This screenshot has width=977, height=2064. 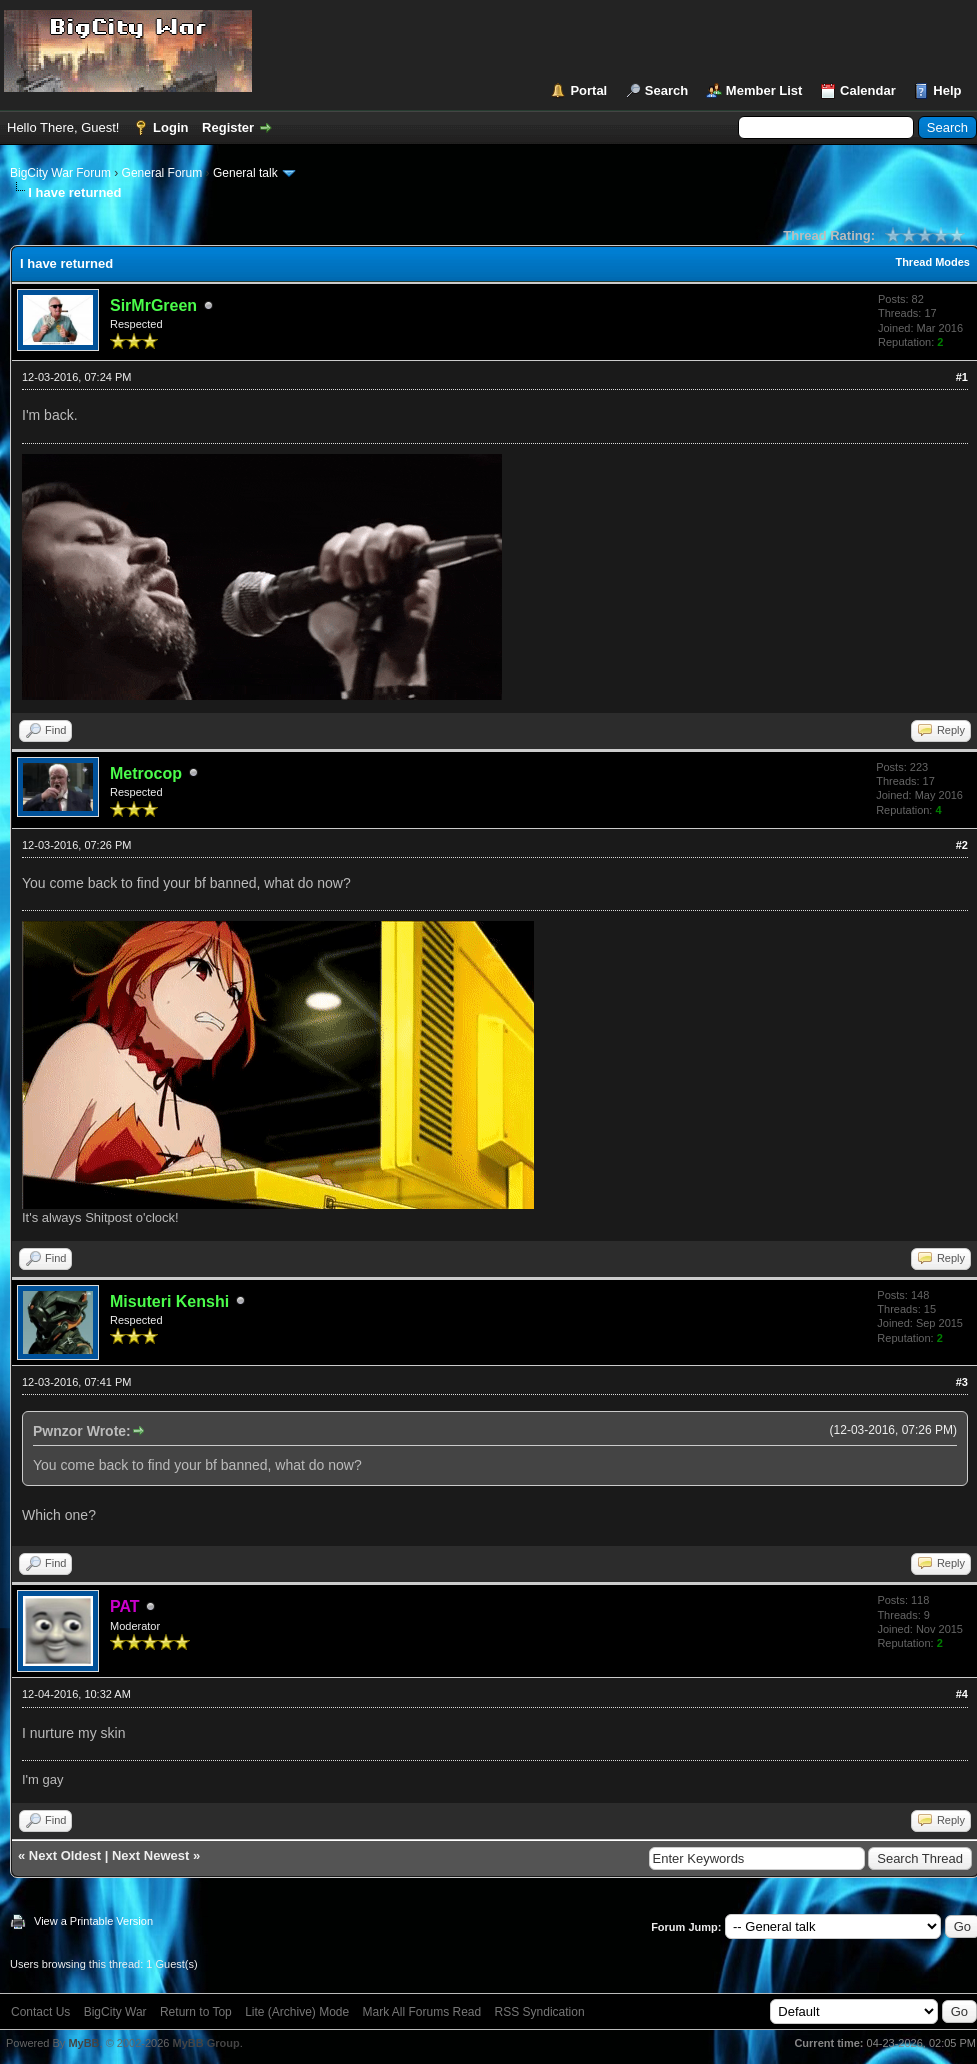 I want to click on Portal, so click(x=588, y=90).